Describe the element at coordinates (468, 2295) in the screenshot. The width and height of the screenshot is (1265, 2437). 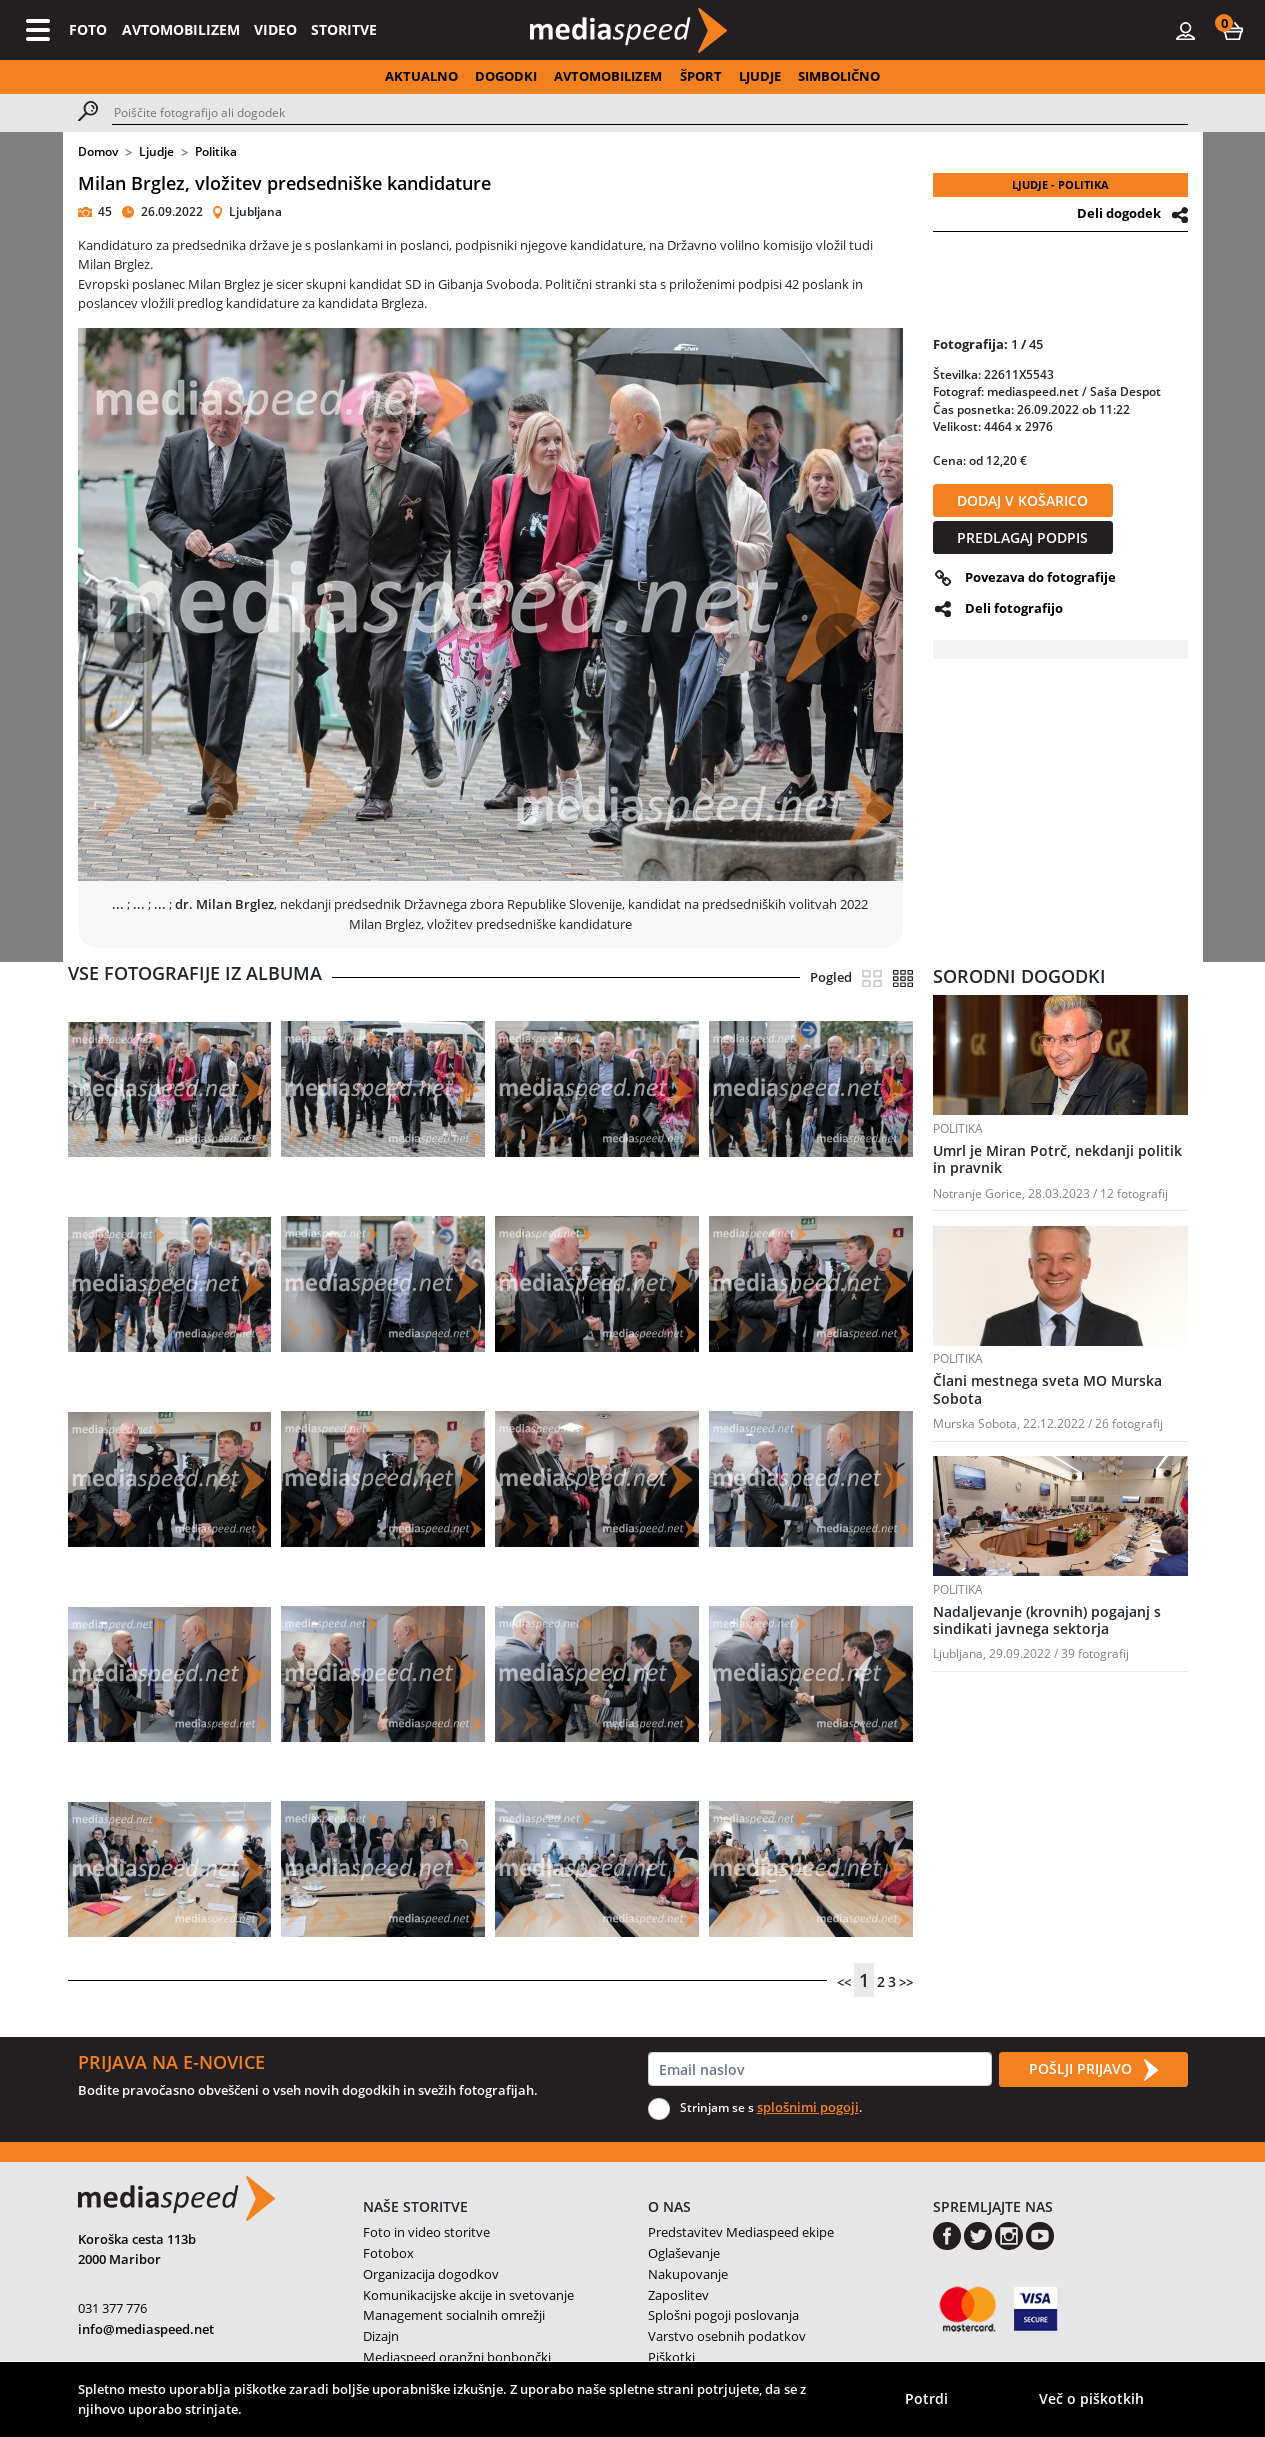
I see `Komunikacijske akcije in svetovanje` at that location.